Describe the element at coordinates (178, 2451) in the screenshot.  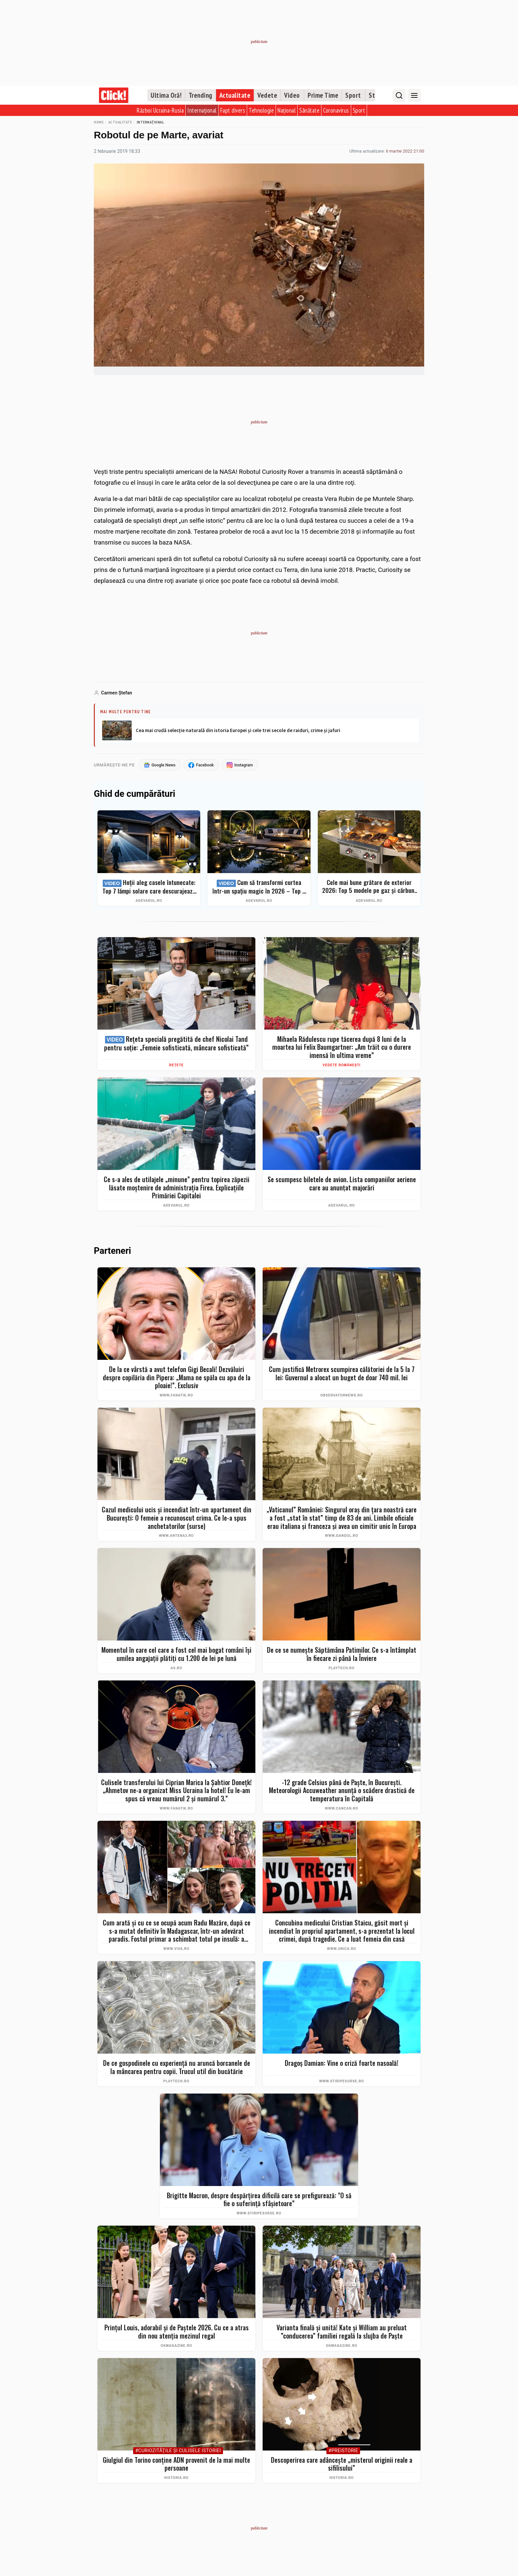
I see `#Curiozităţile şi culisele istoriei` at that location.